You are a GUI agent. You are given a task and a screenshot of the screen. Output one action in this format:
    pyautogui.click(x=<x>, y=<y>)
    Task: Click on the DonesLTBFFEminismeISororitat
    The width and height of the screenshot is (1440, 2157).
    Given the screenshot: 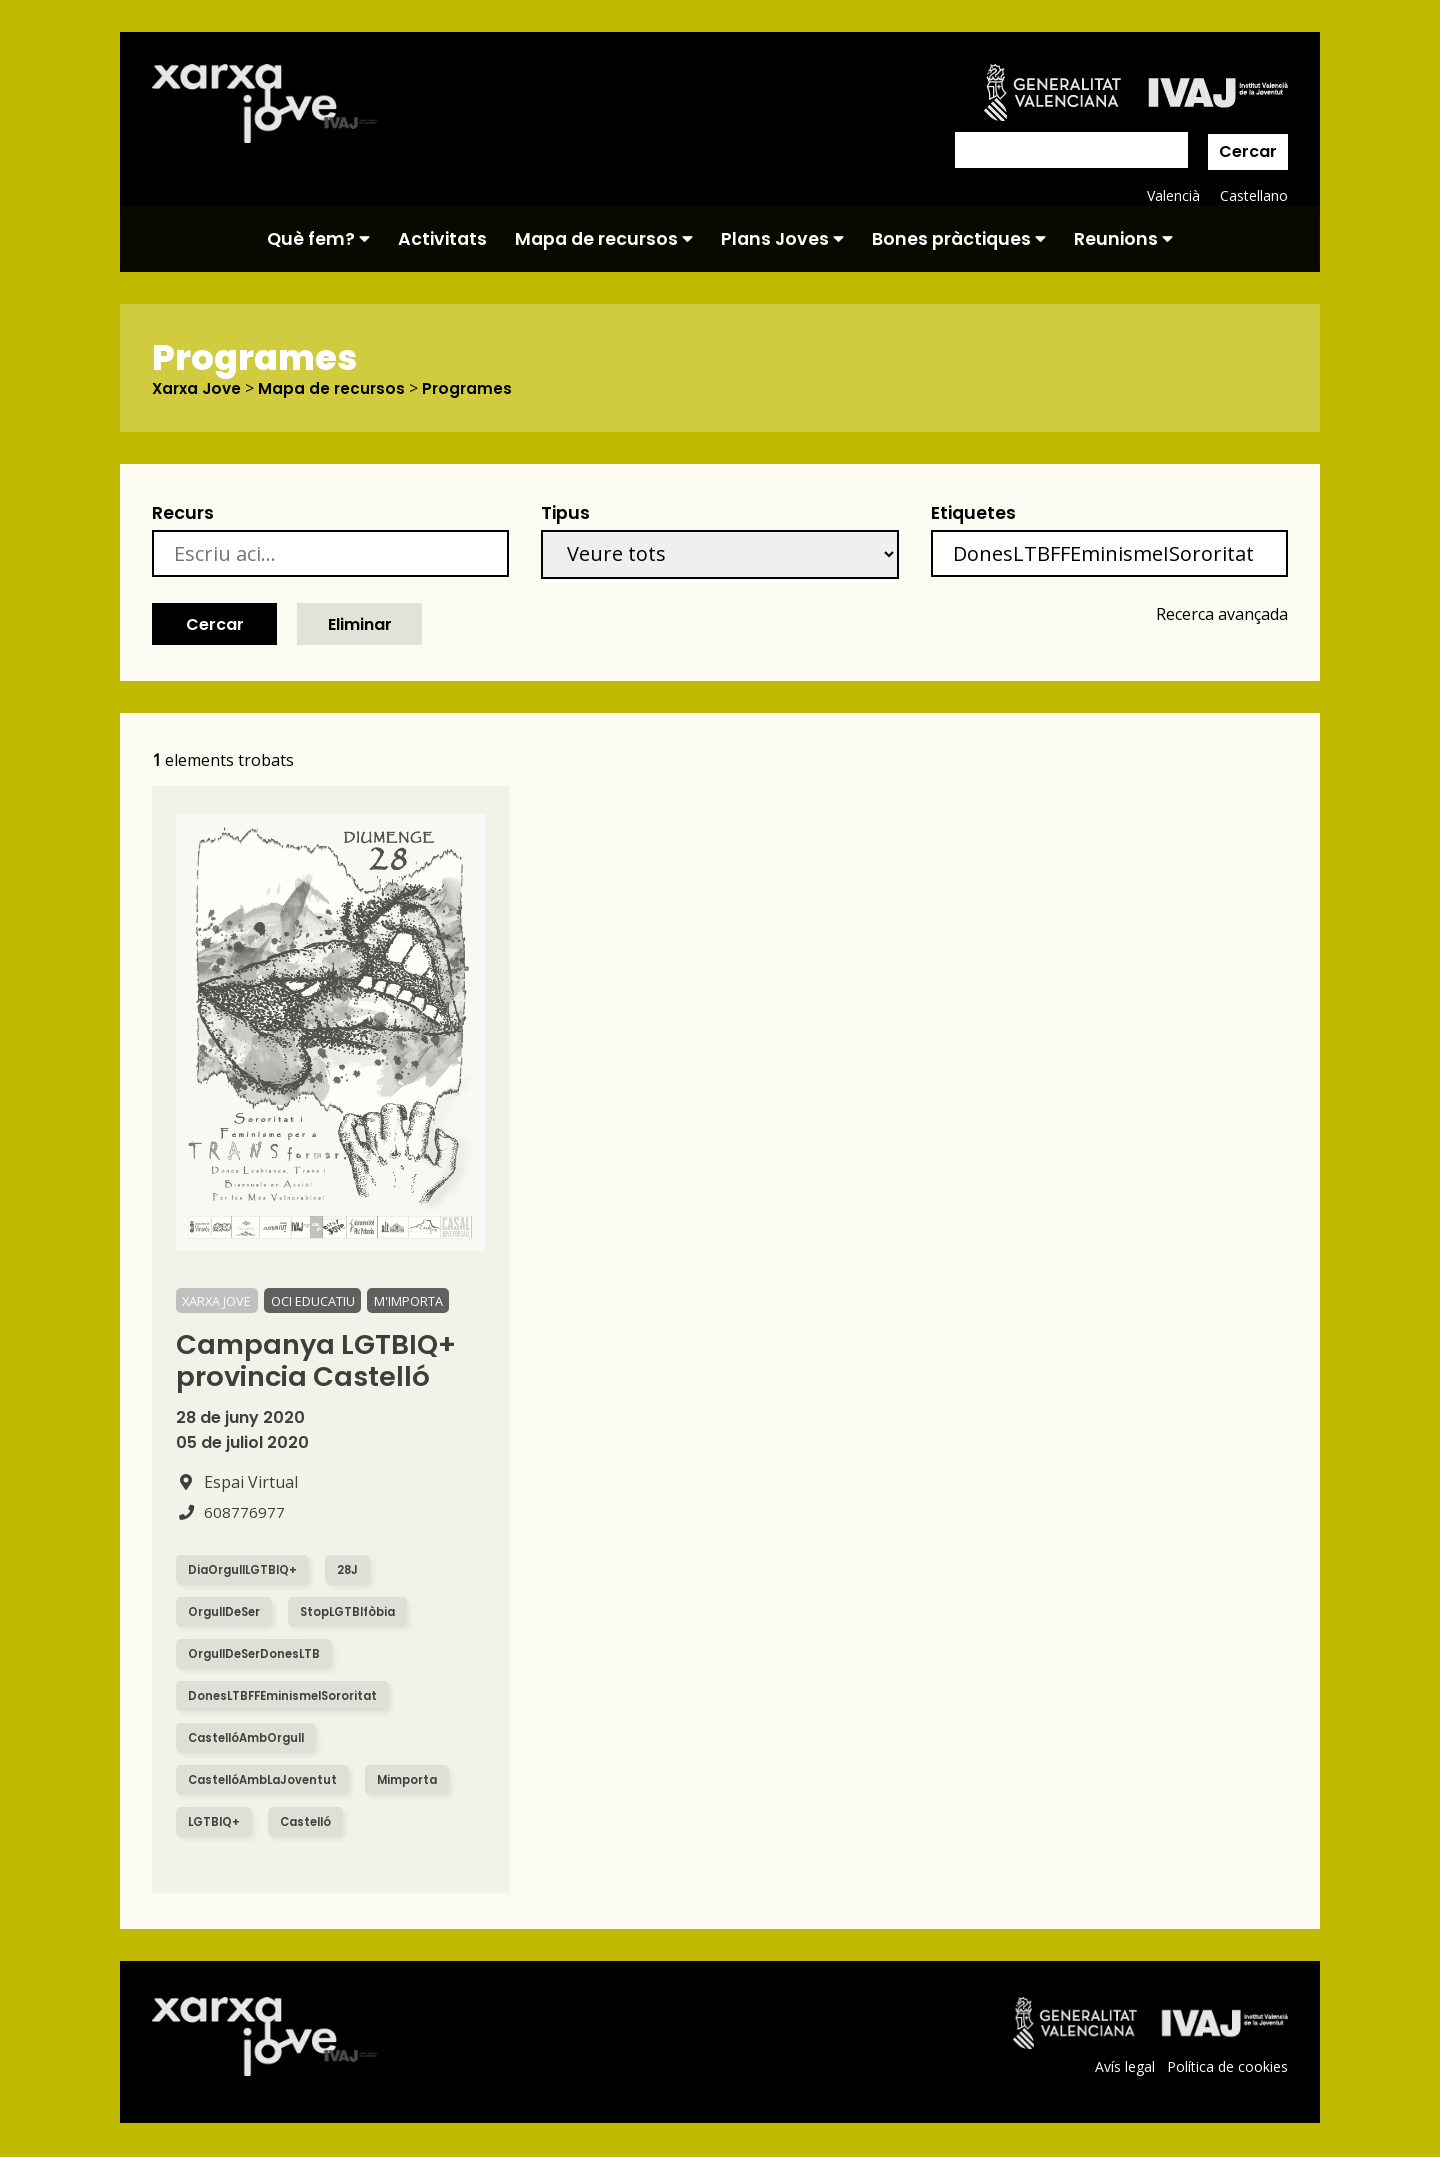 What is the action you would take?
    pyautogui.click(x=287, y=1696)
    